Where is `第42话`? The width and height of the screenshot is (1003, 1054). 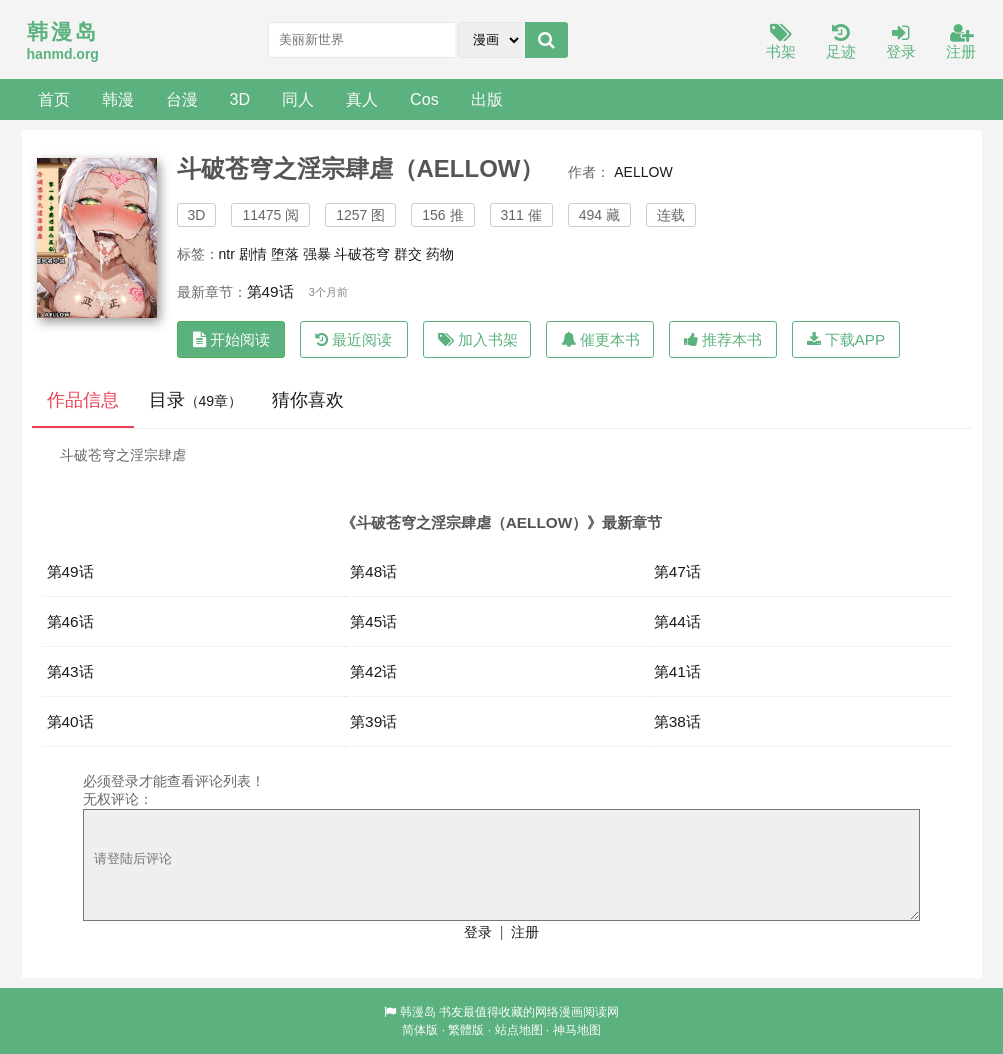 第42话 is located at coordinates (373, 671).